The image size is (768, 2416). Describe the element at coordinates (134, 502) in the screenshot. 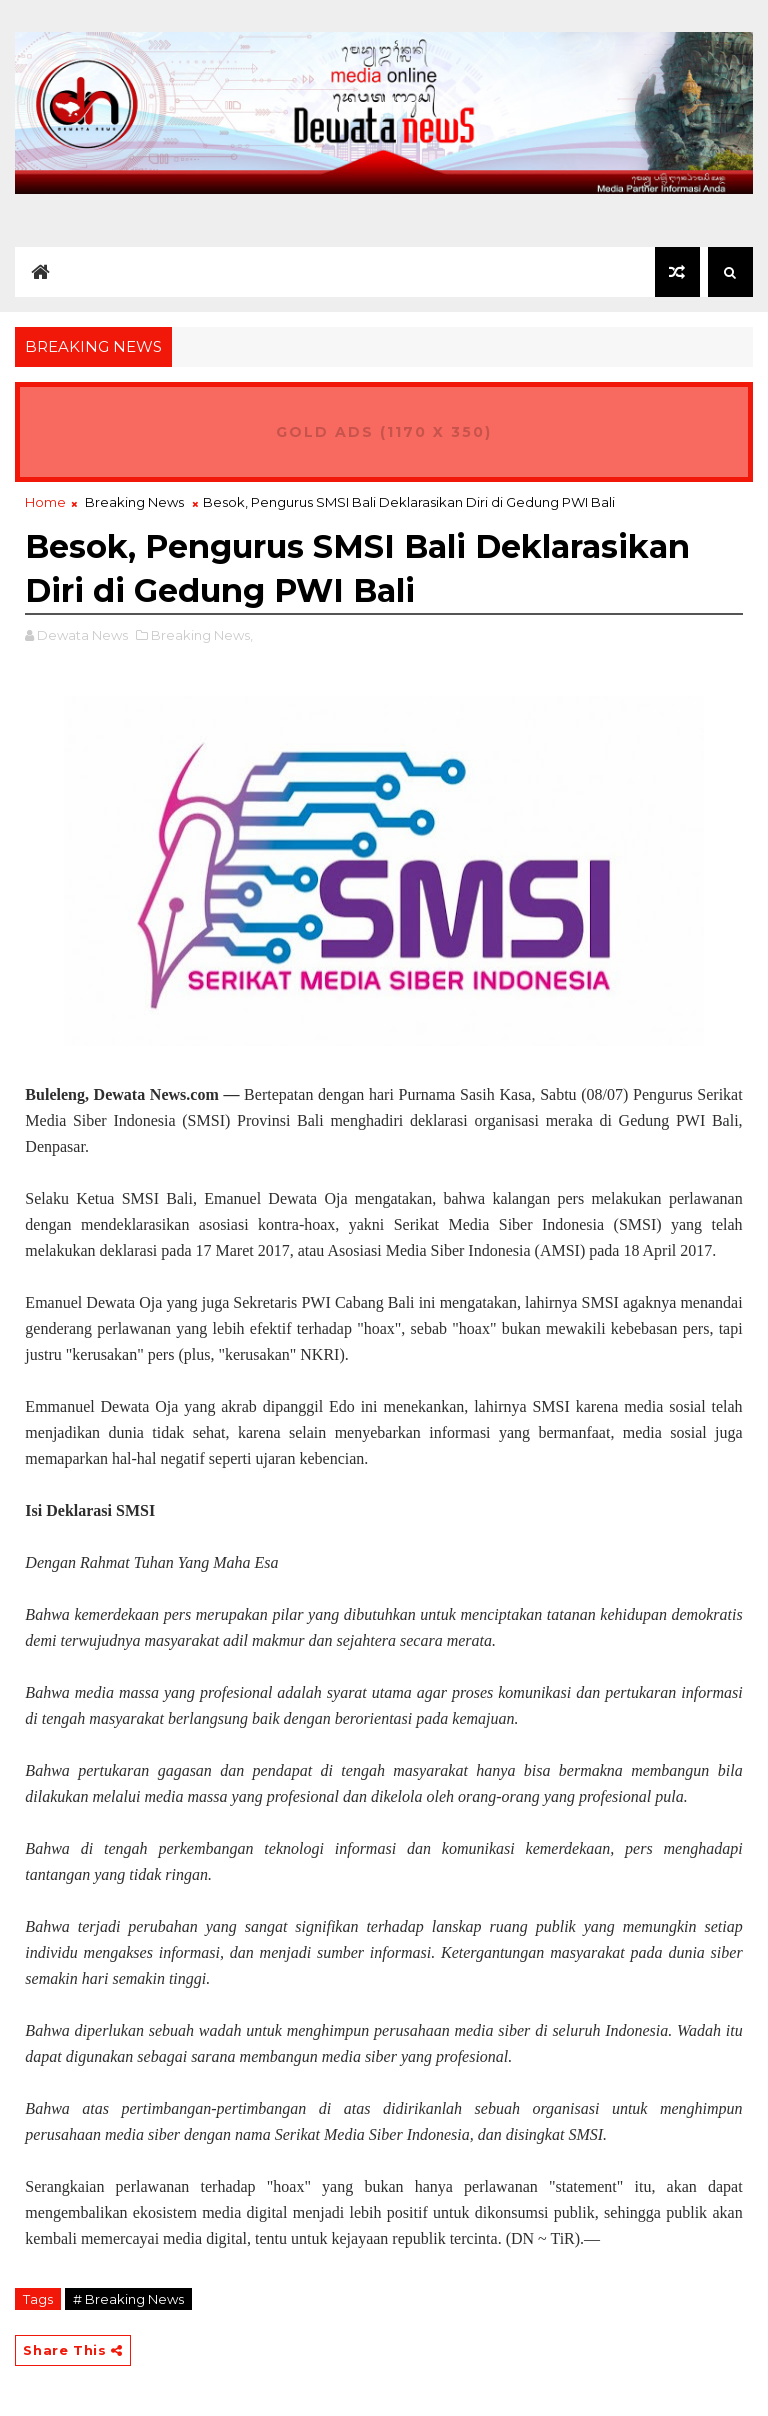

I see `Breaking News` at that location.